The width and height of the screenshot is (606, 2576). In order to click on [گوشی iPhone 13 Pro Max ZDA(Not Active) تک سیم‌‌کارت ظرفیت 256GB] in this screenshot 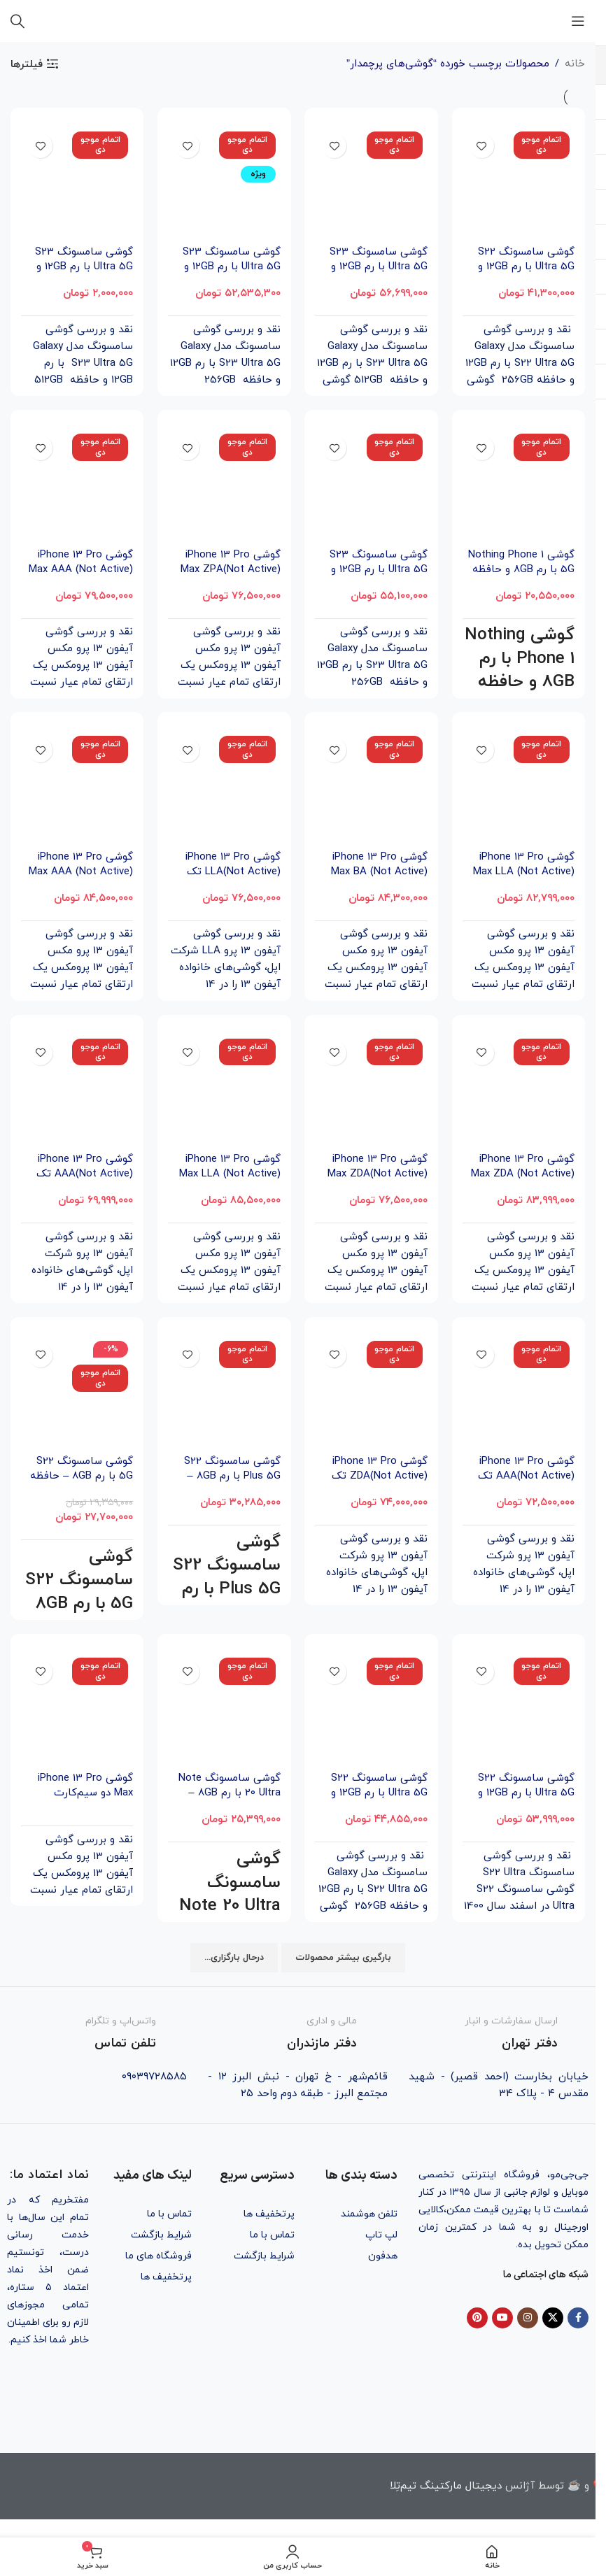, I will do `click(372, 1090)`.